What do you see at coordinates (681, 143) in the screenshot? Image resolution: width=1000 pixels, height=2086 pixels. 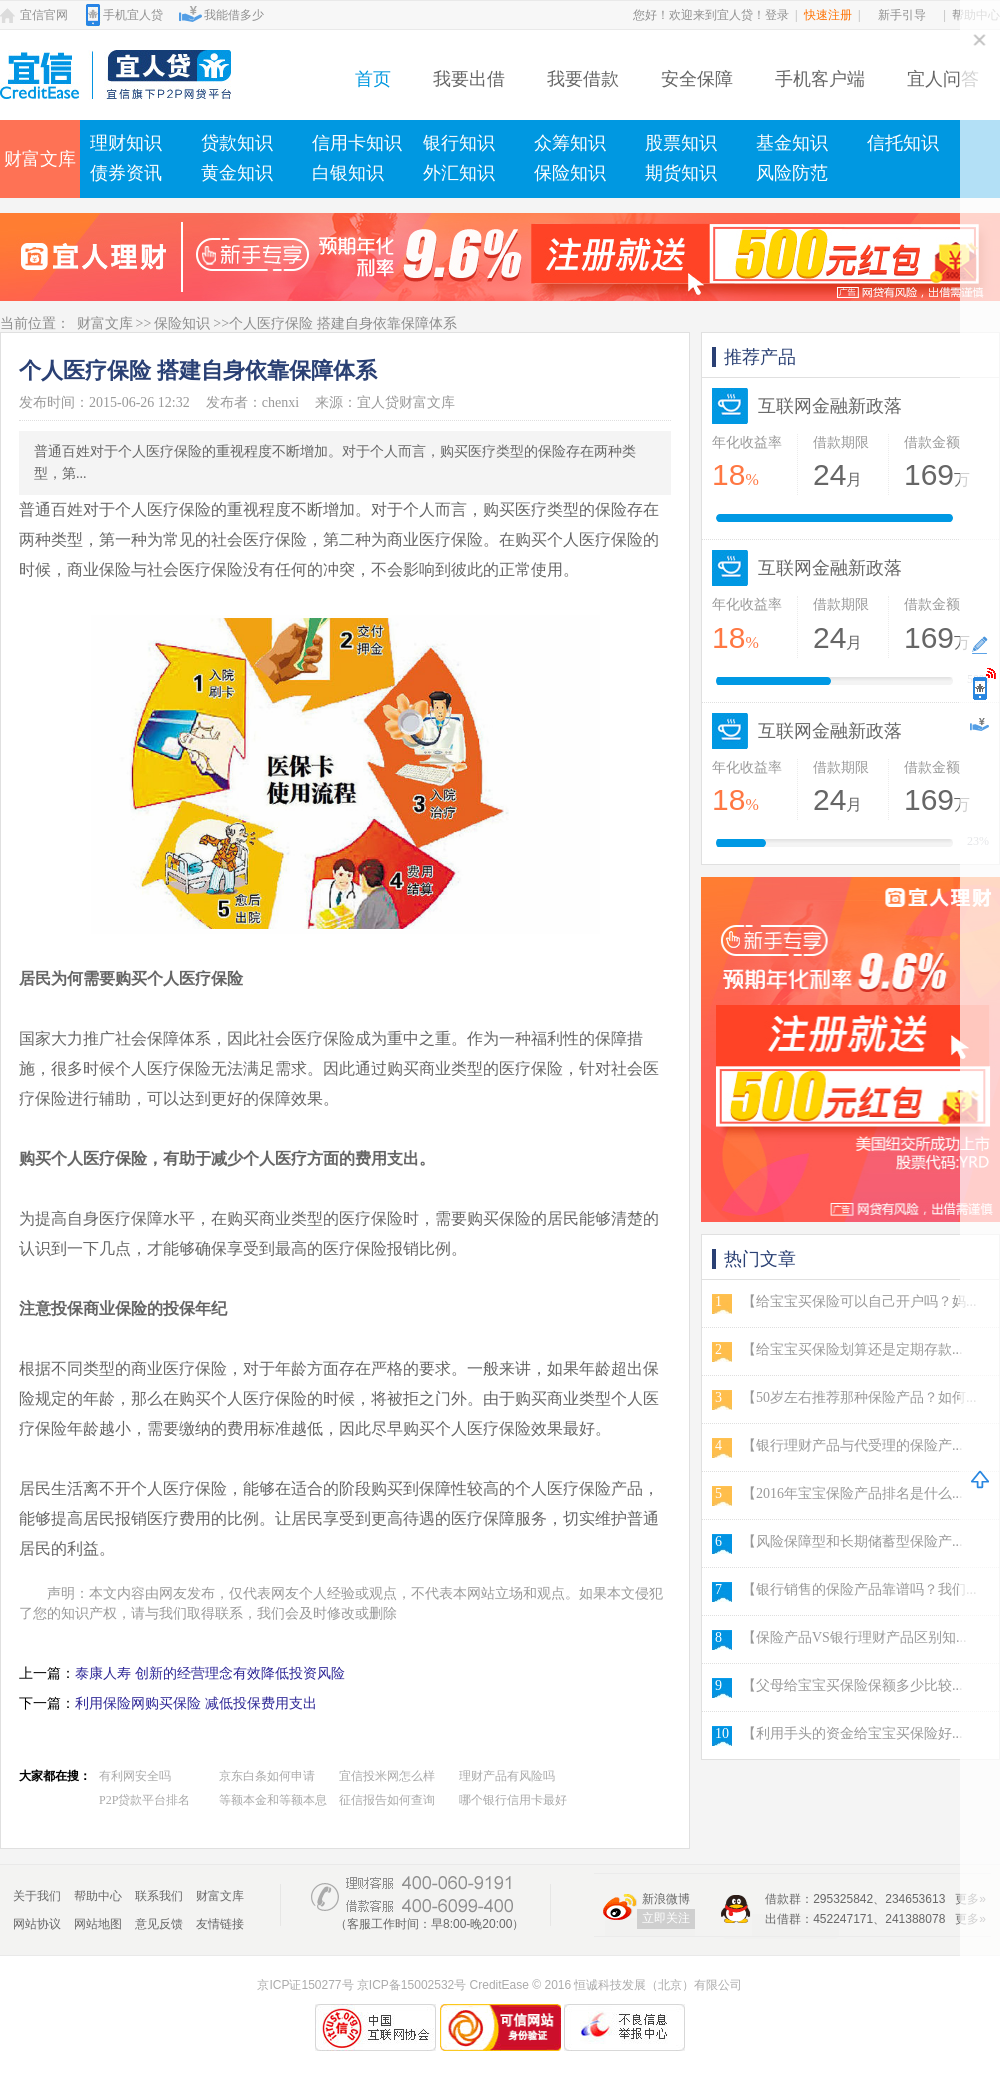 I see `股票知识` at bounding box center [681, 143].